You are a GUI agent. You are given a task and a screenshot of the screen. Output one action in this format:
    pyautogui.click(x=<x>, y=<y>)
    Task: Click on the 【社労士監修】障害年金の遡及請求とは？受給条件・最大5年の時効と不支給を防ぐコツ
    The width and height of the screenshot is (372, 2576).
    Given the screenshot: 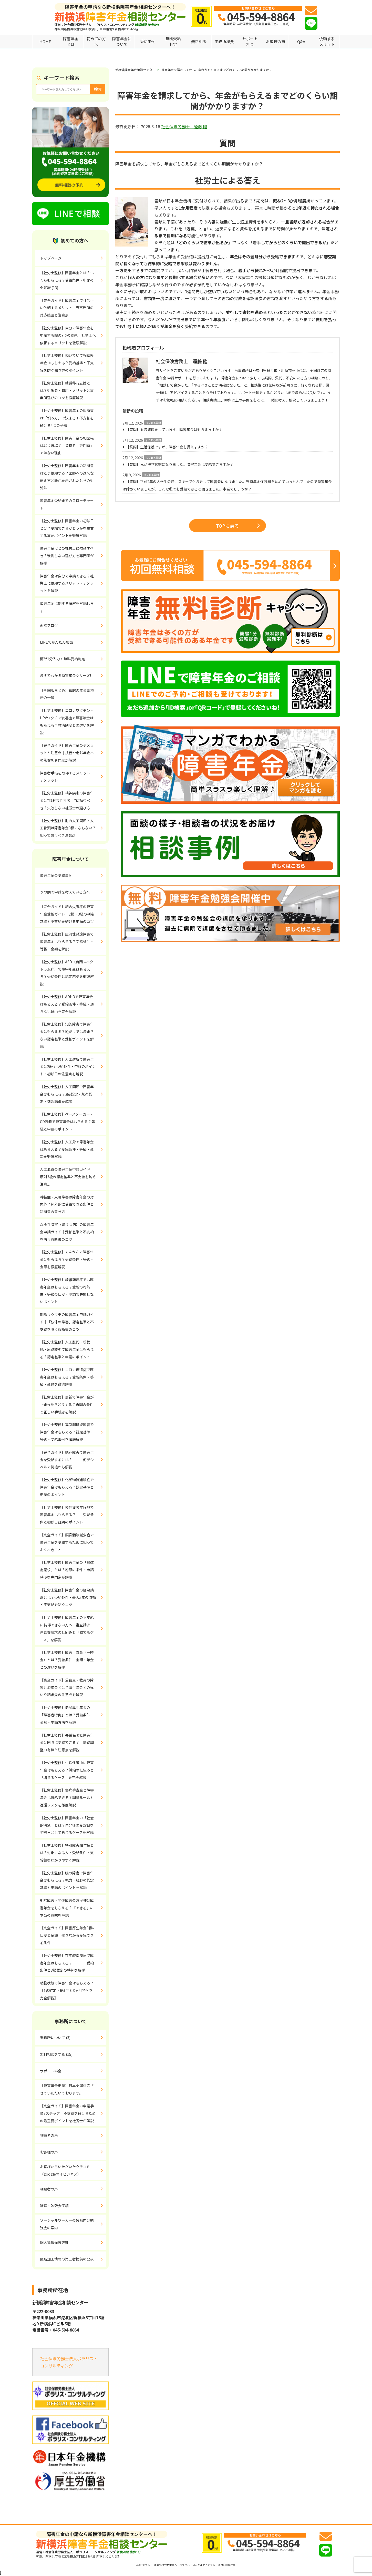 What is the action you would take?
    pyautogui.click(x=68, y=1597)
    